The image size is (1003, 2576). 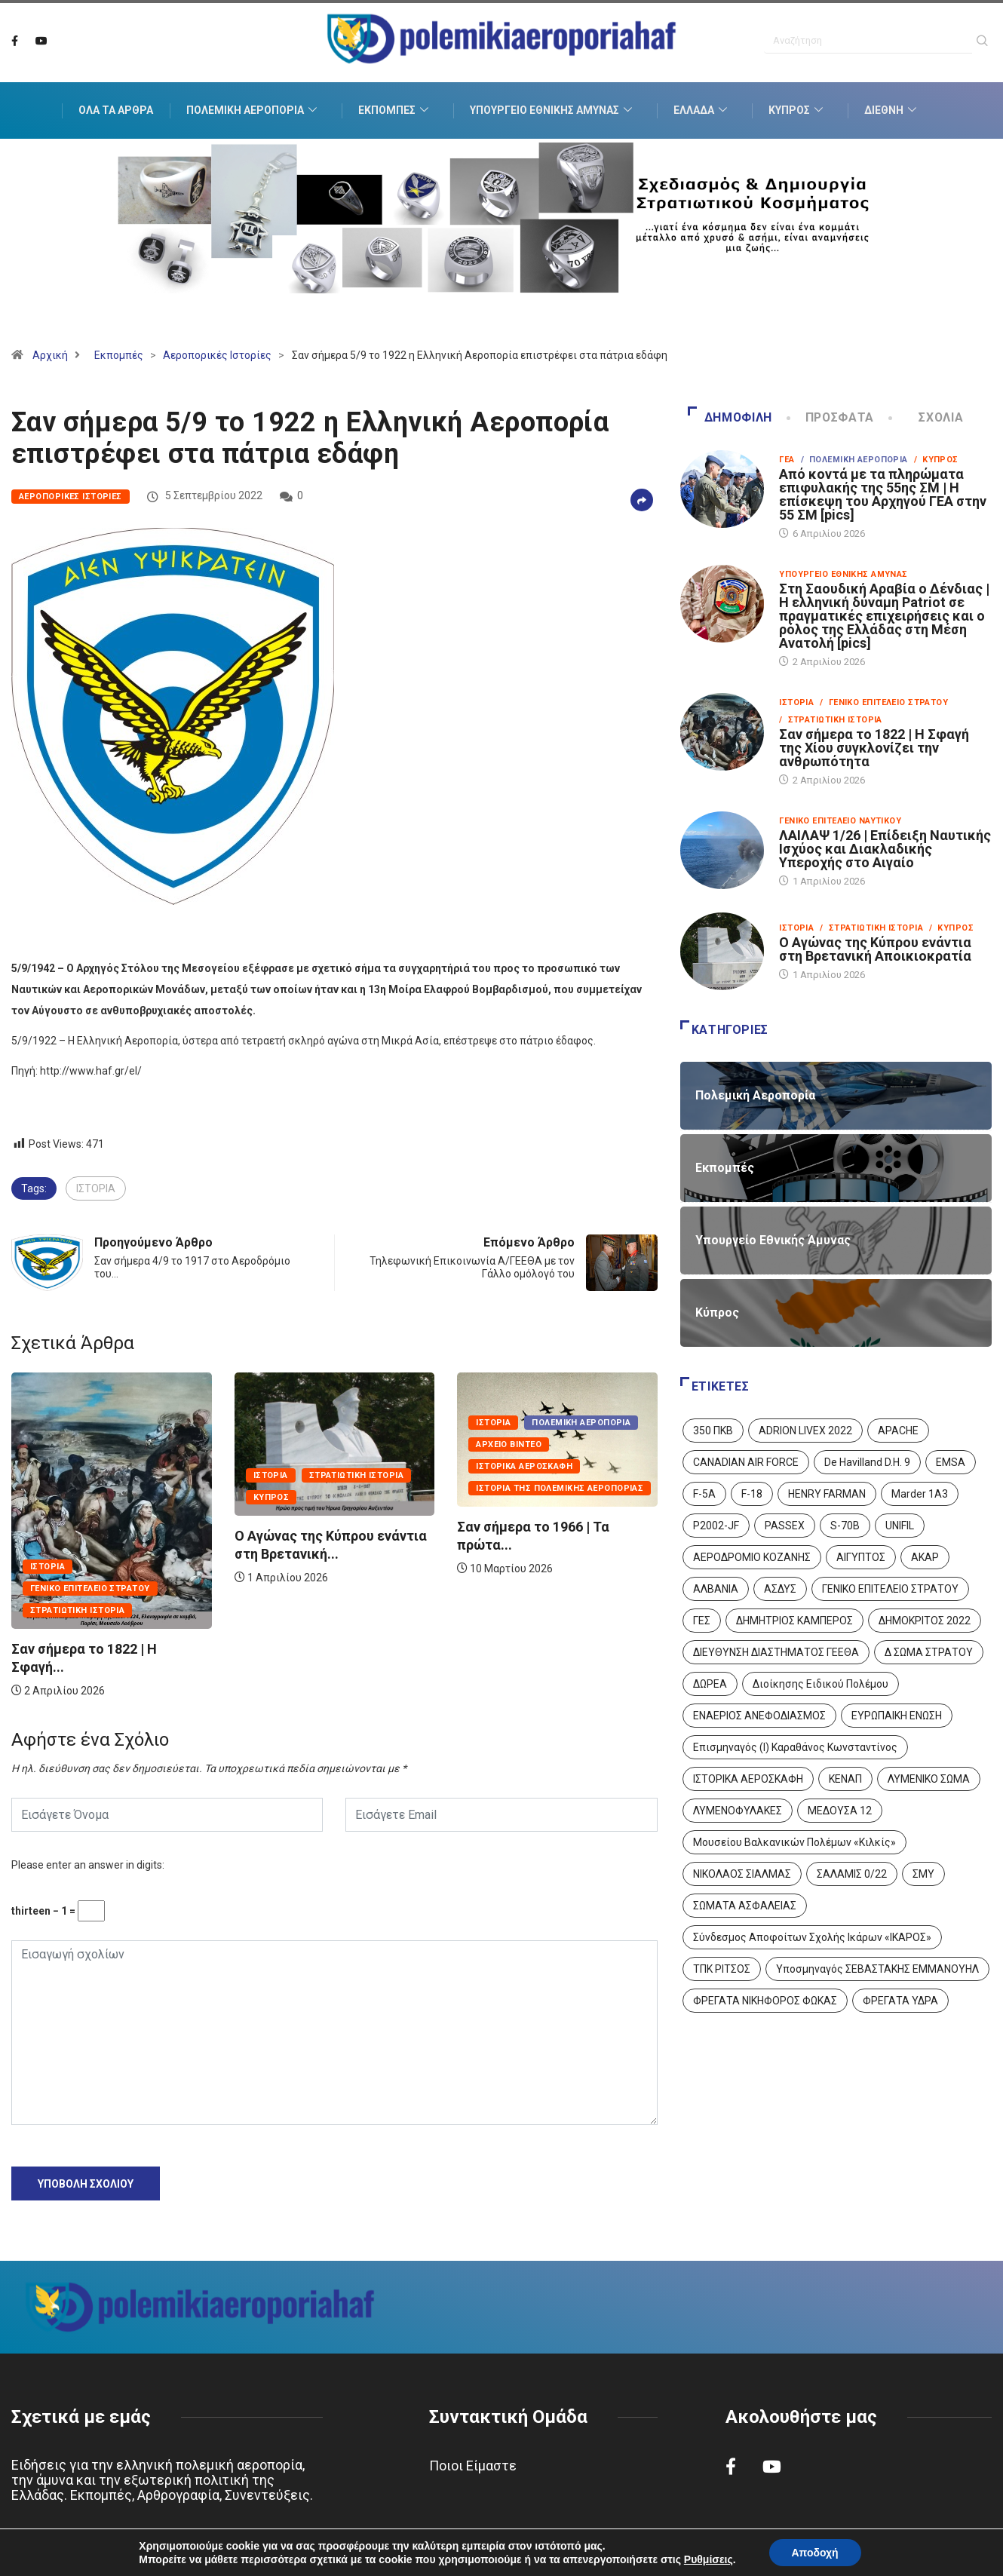 I want to click on Επισμηναγός (Ι) Καραθάνος Κωνσταντίνος [Επισμηναγός (Ι) Καραθάνος Κωνσταντίνος (1 στοιχείο)], so click(x=795, y=1747).